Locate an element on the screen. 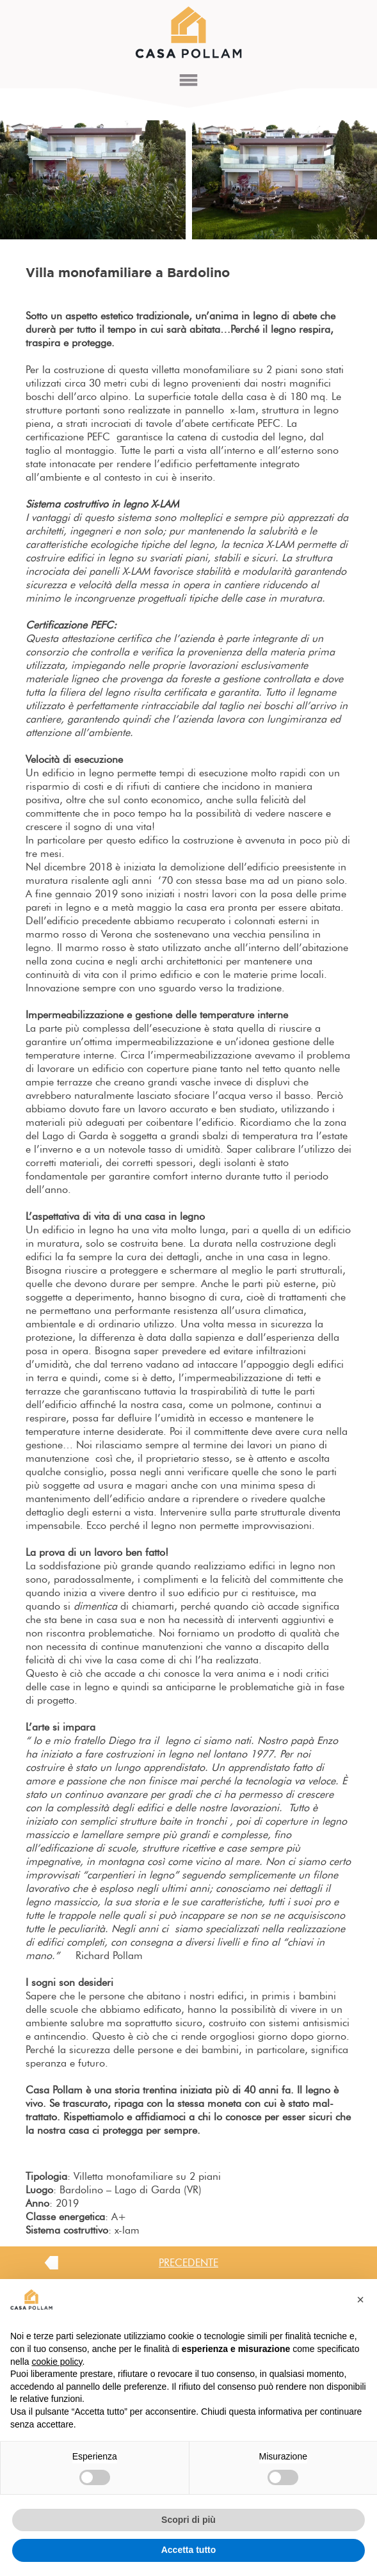  Scopri di più [button] is located at coordinates (188, 2520).